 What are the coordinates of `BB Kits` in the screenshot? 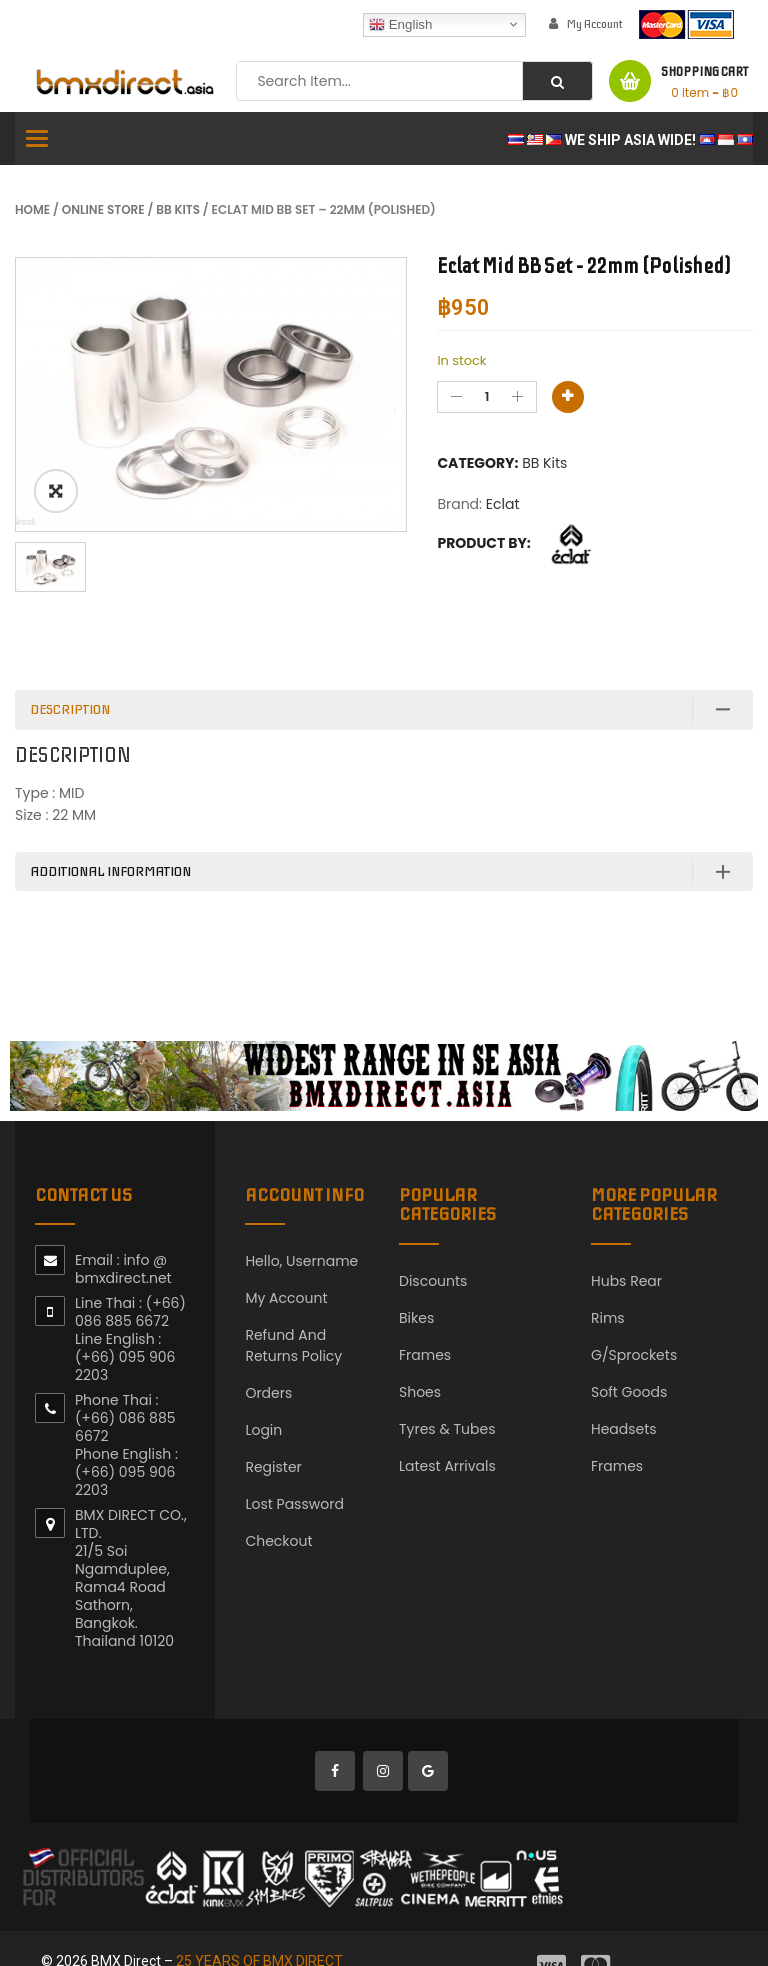 It's located at (178, 209).